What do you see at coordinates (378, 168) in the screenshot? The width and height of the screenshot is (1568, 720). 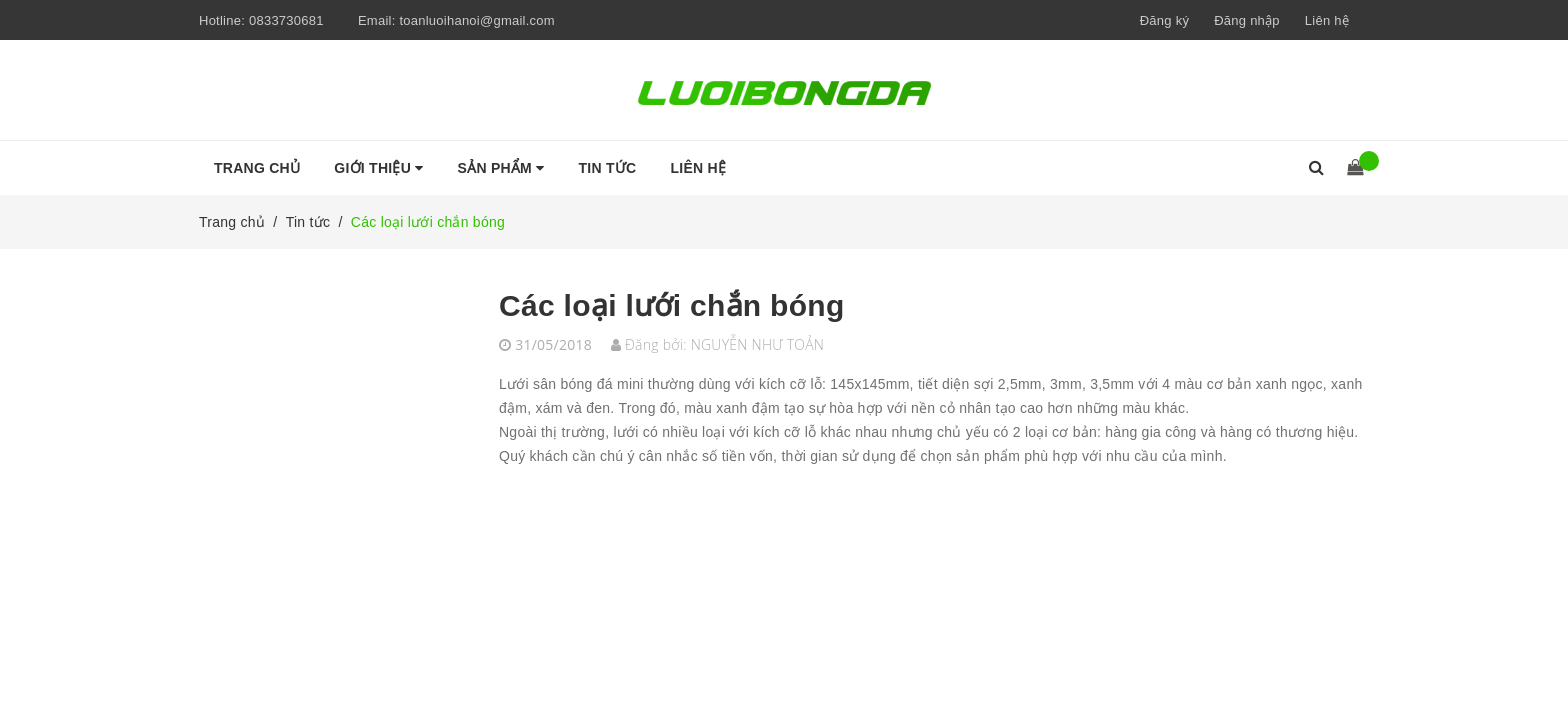 I see `Giới thiệu` at bounding box center [378, 168].